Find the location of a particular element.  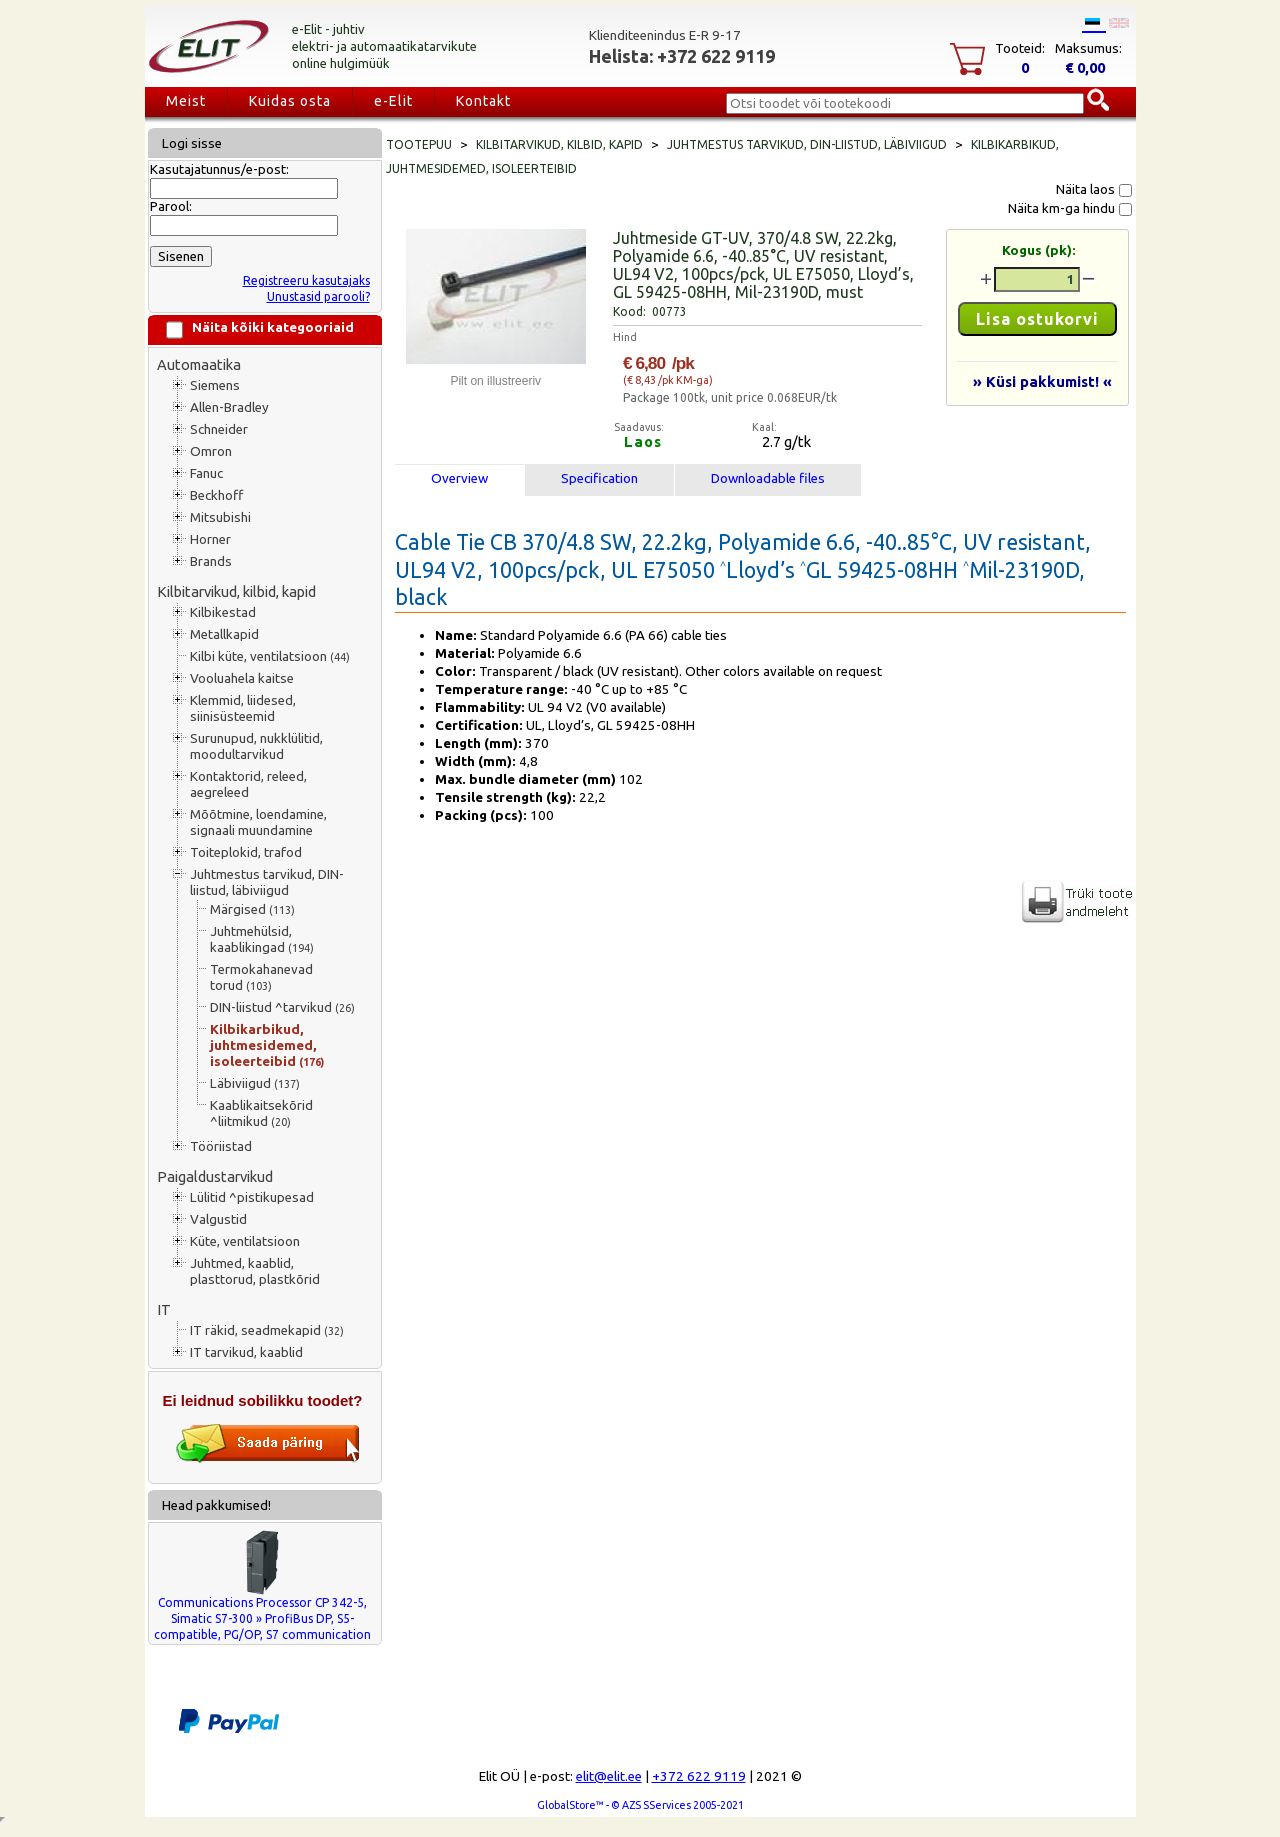

Juhtmestus tarvikud, DIN-liistud, läbiviigud is located at coordinates (267, 882).